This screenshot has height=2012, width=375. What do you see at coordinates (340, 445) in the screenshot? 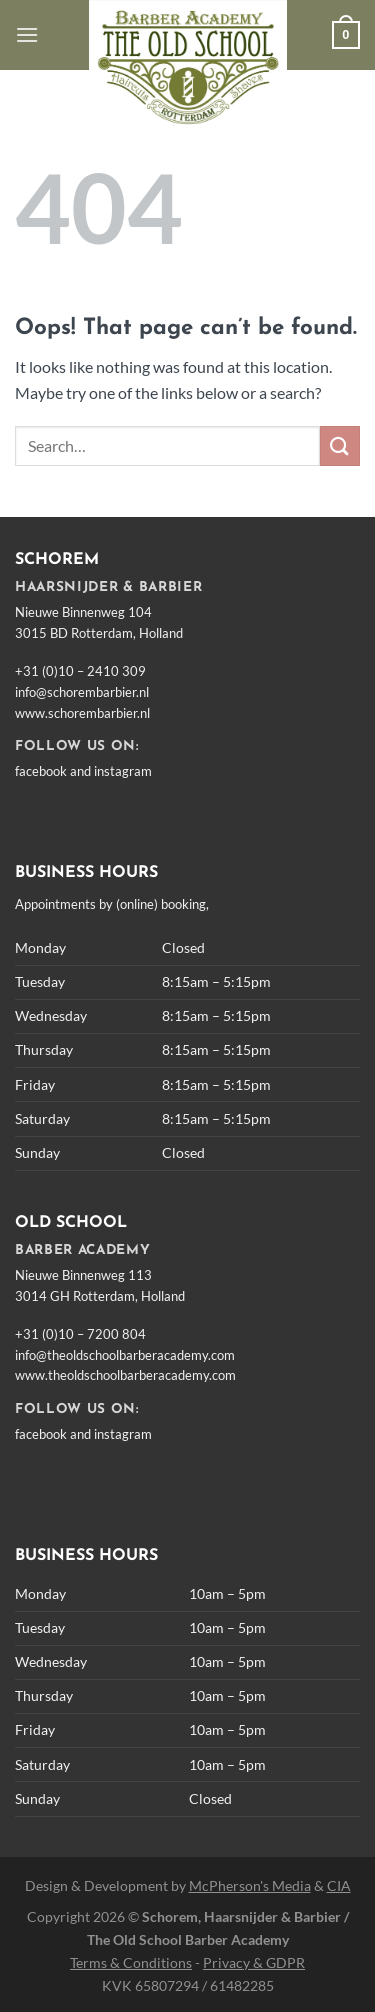
I see `[Submit]` at bounding box center [340, 445].